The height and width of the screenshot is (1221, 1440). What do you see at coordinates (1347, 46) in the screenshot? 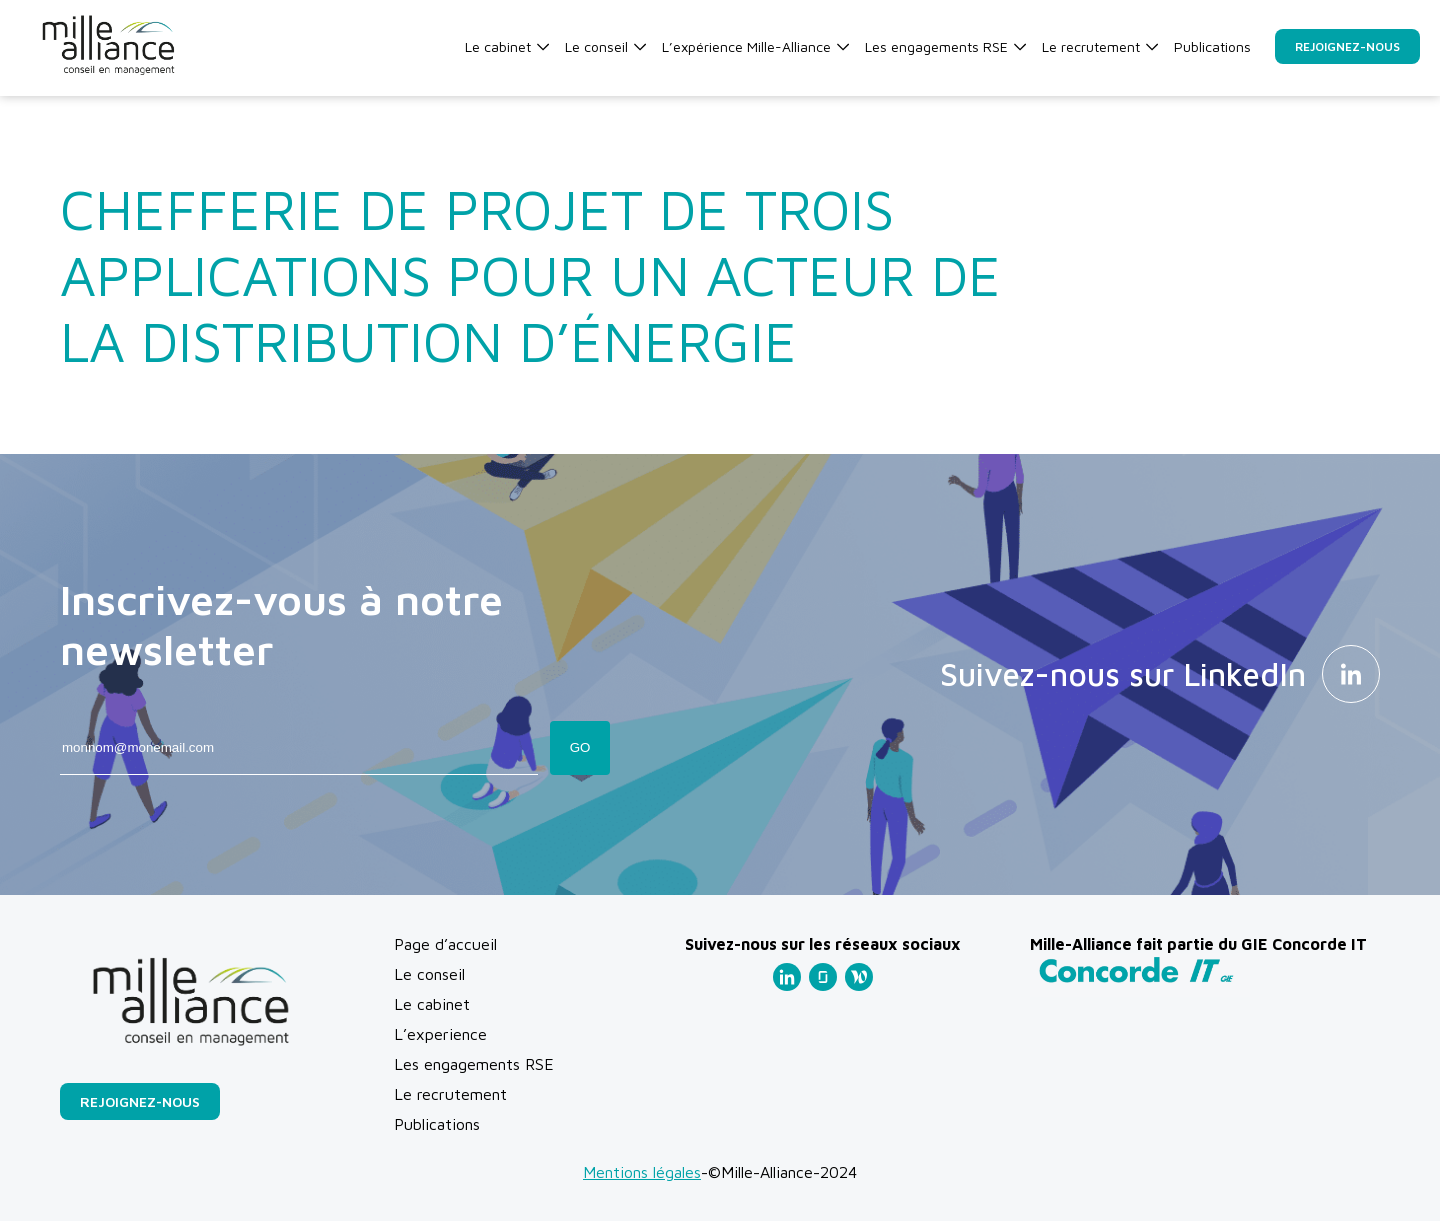
I see `Rejoignez-nous` at bounding box center [1347, 46].